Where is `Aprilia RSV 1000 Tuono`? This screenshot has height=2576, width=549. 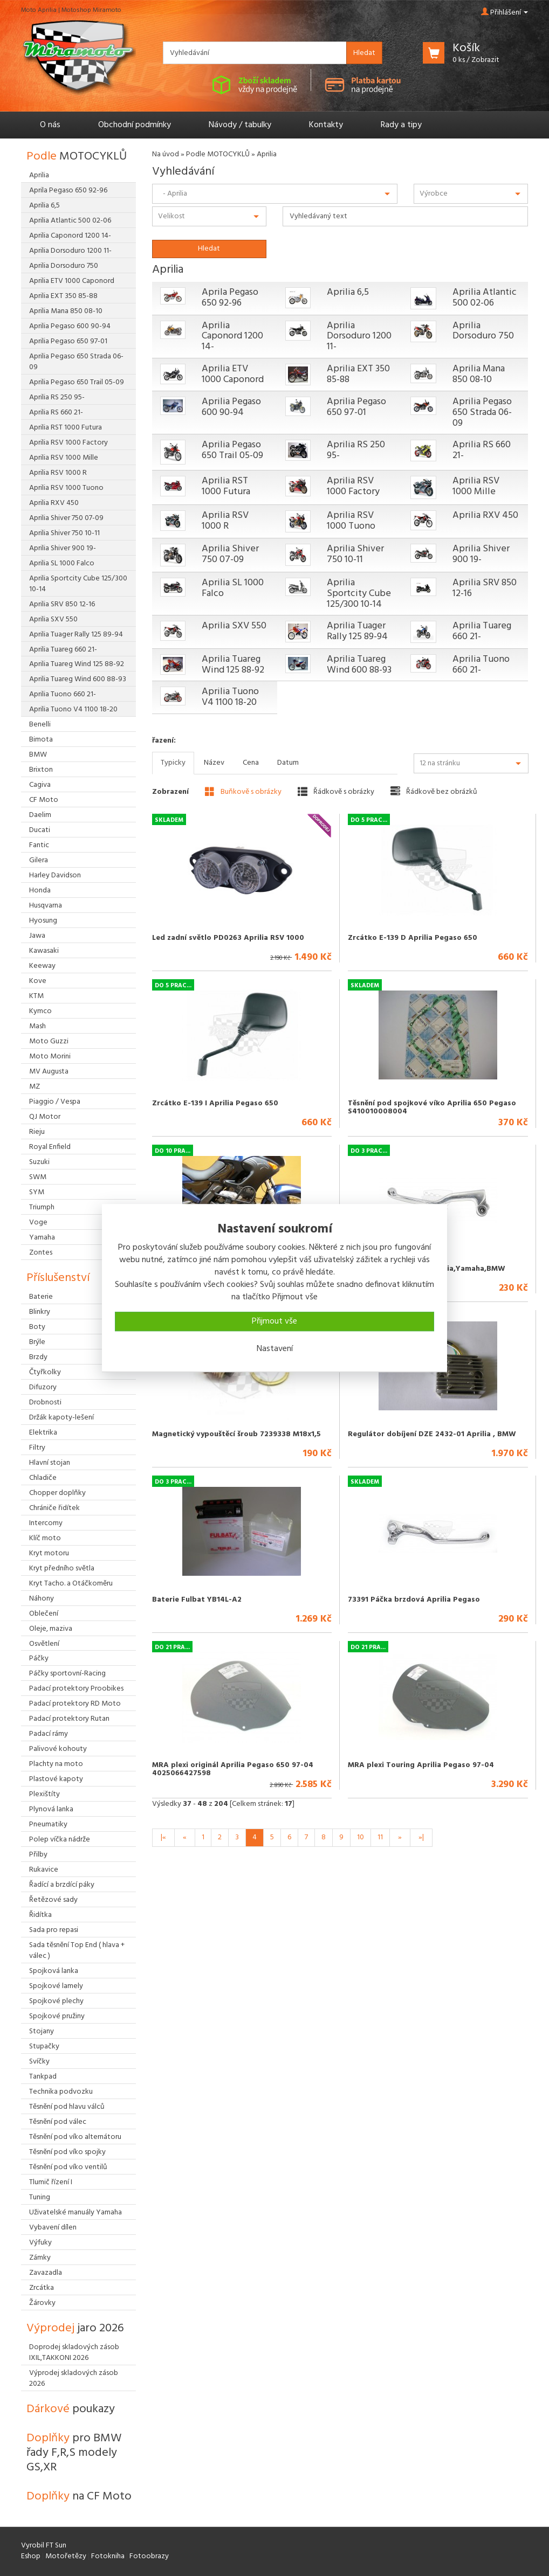
Aprilia RSV 1000 Tuono is located at coordinates (351, 521).